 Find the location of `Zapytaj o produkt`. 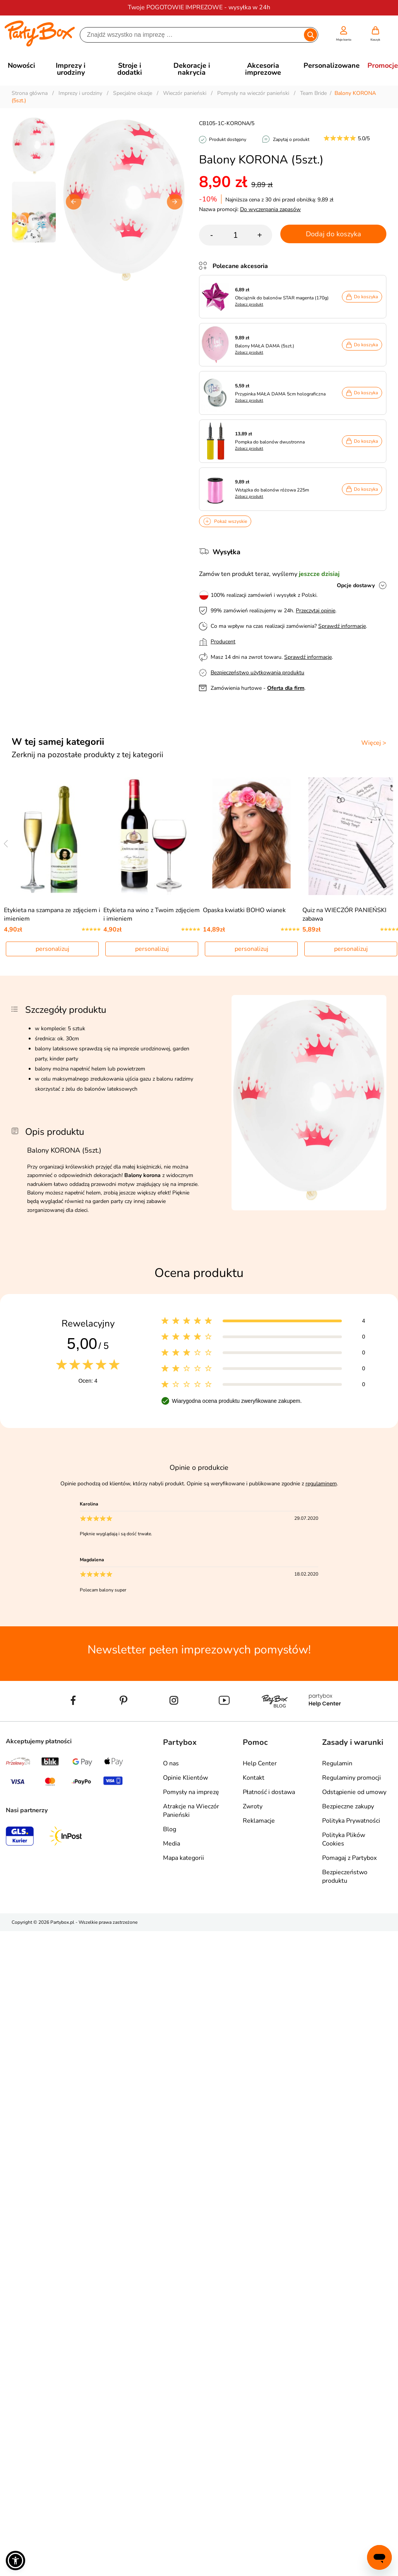

Zapytaj o produkt is located at coordinates (291, 139).